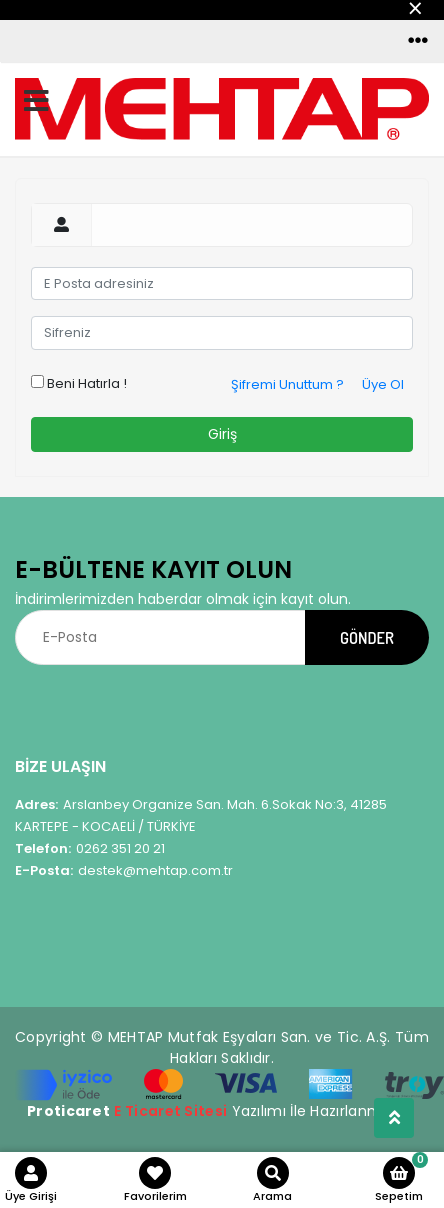  What do you see at coordinates (418, 41) in the screenshot?
I see `[Toggle navigation]` at bounding box center [418, 41].